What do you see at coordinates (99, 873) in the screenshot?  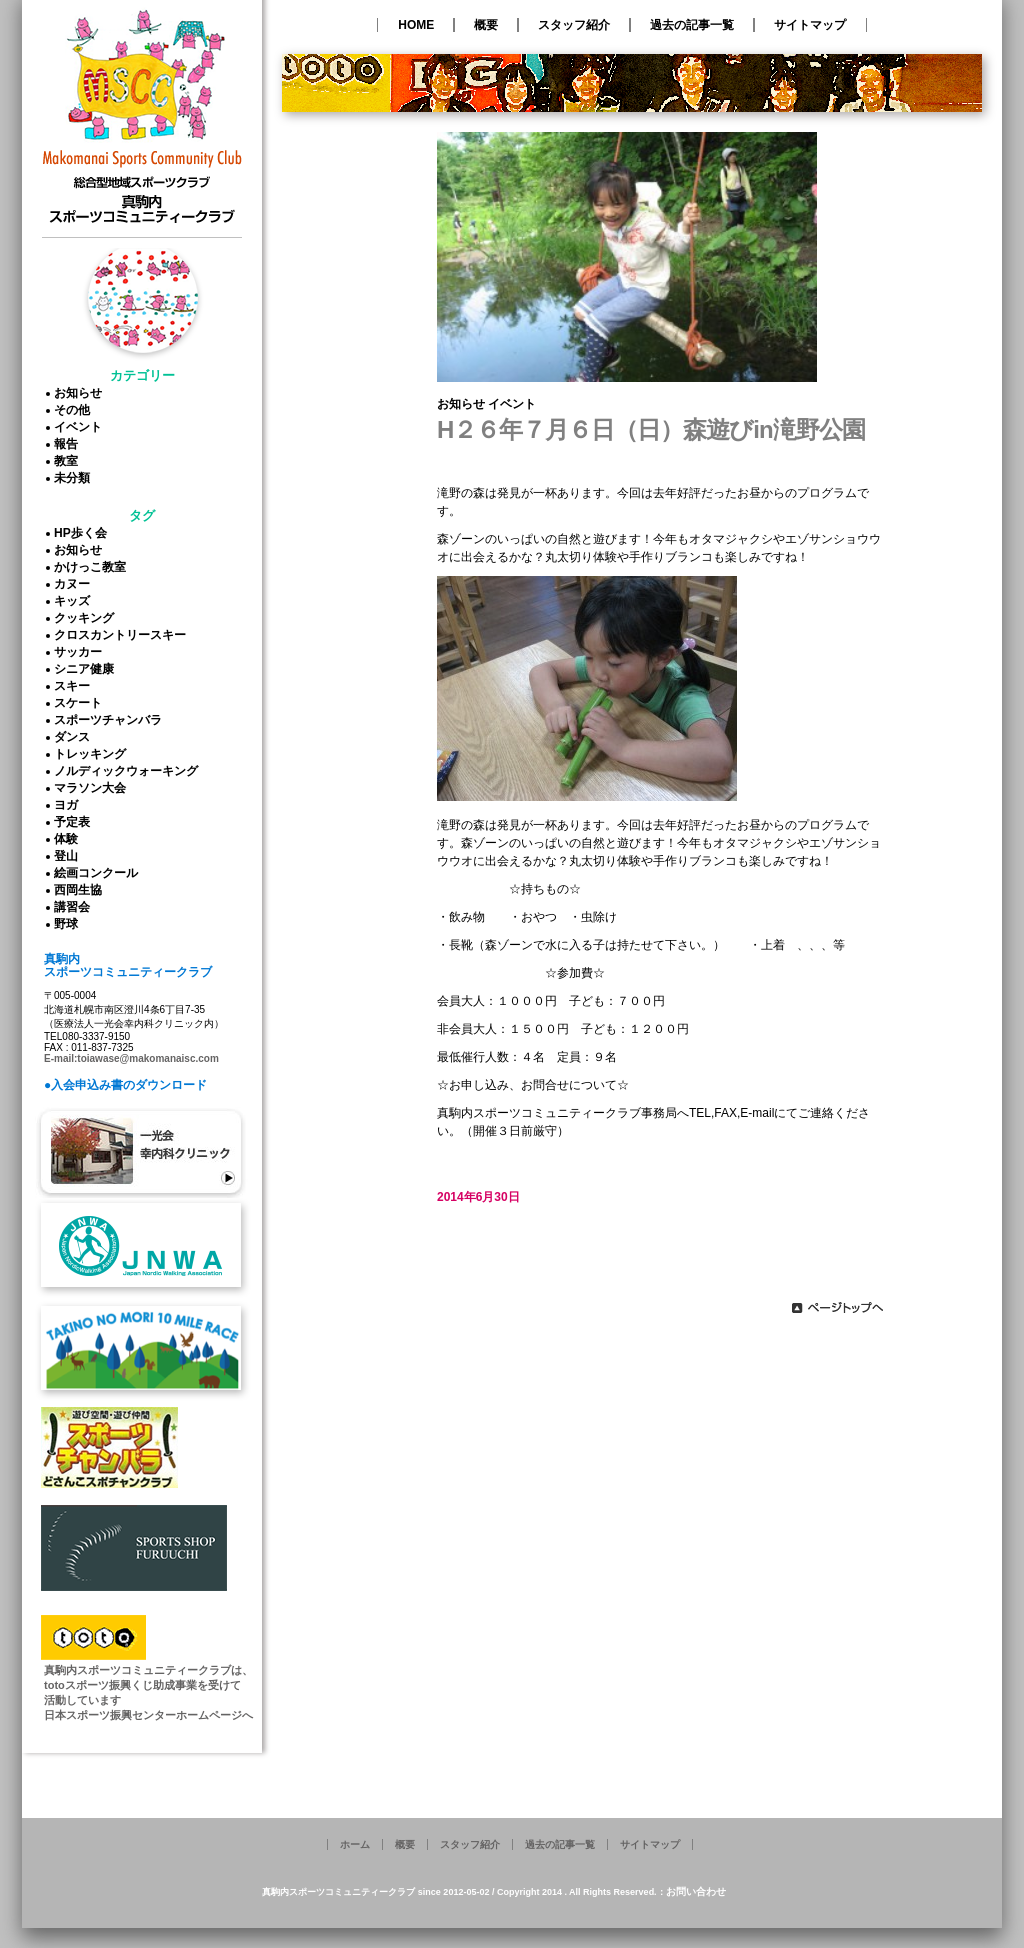 I see `絵画コンクール` at bounding box center [99, 873].